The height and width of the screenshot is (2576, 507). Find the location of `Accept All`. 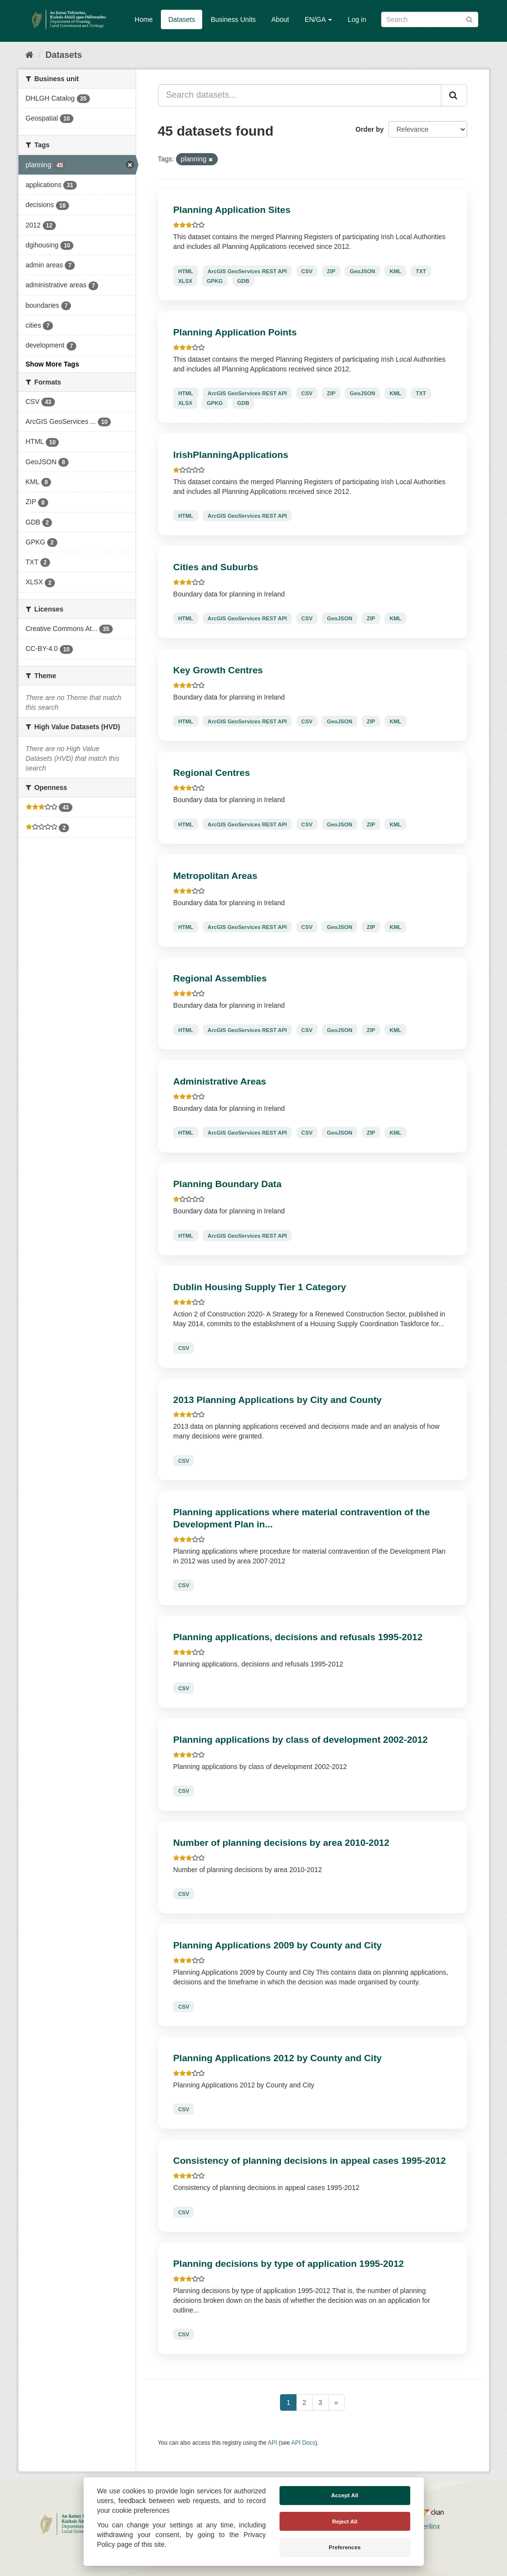

Accept All is located at coordinates (344, 2495).